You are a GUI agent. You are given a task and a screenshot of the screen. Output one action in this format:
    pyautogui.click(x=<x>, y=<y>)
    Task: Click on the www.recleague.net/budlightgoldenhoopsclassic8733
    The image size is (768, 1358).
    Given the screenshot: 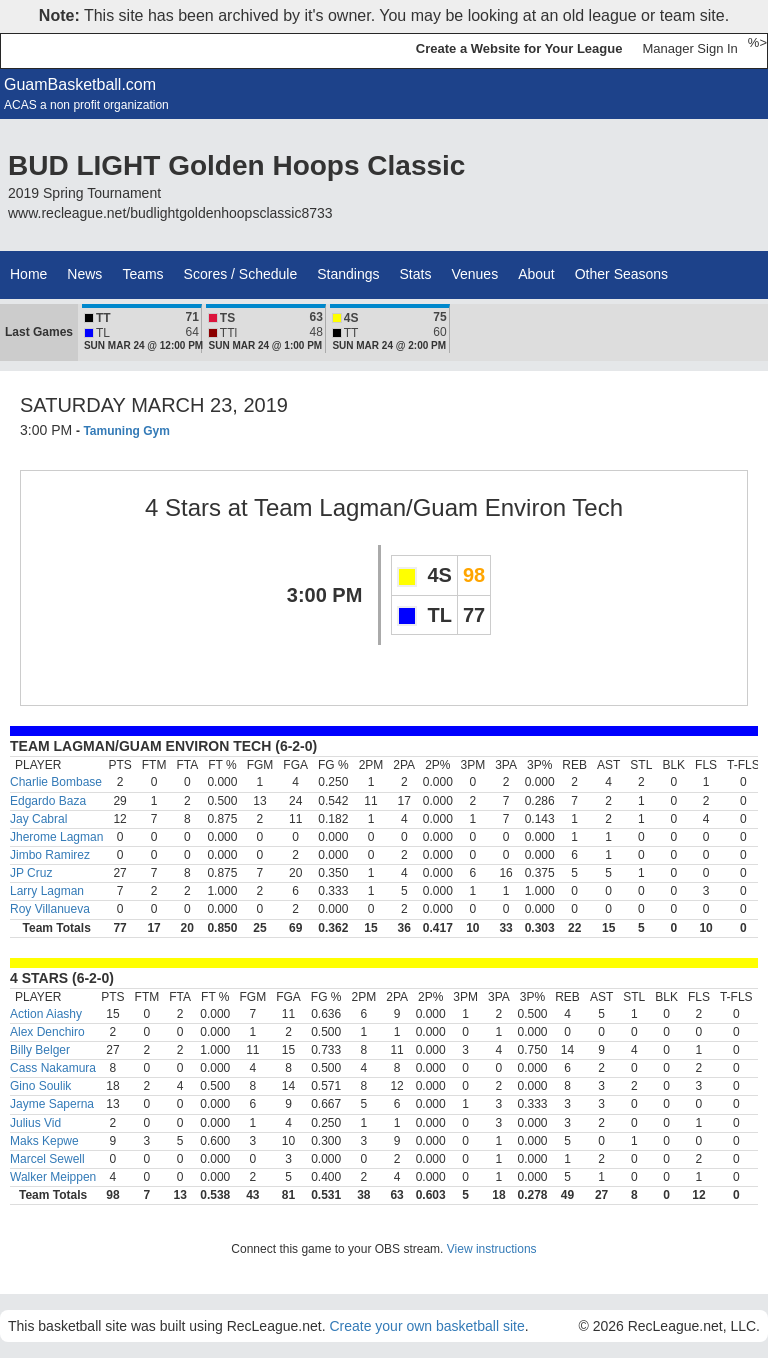 What is the action you would take?
    pyautogui.click(x=170, y=213)
    